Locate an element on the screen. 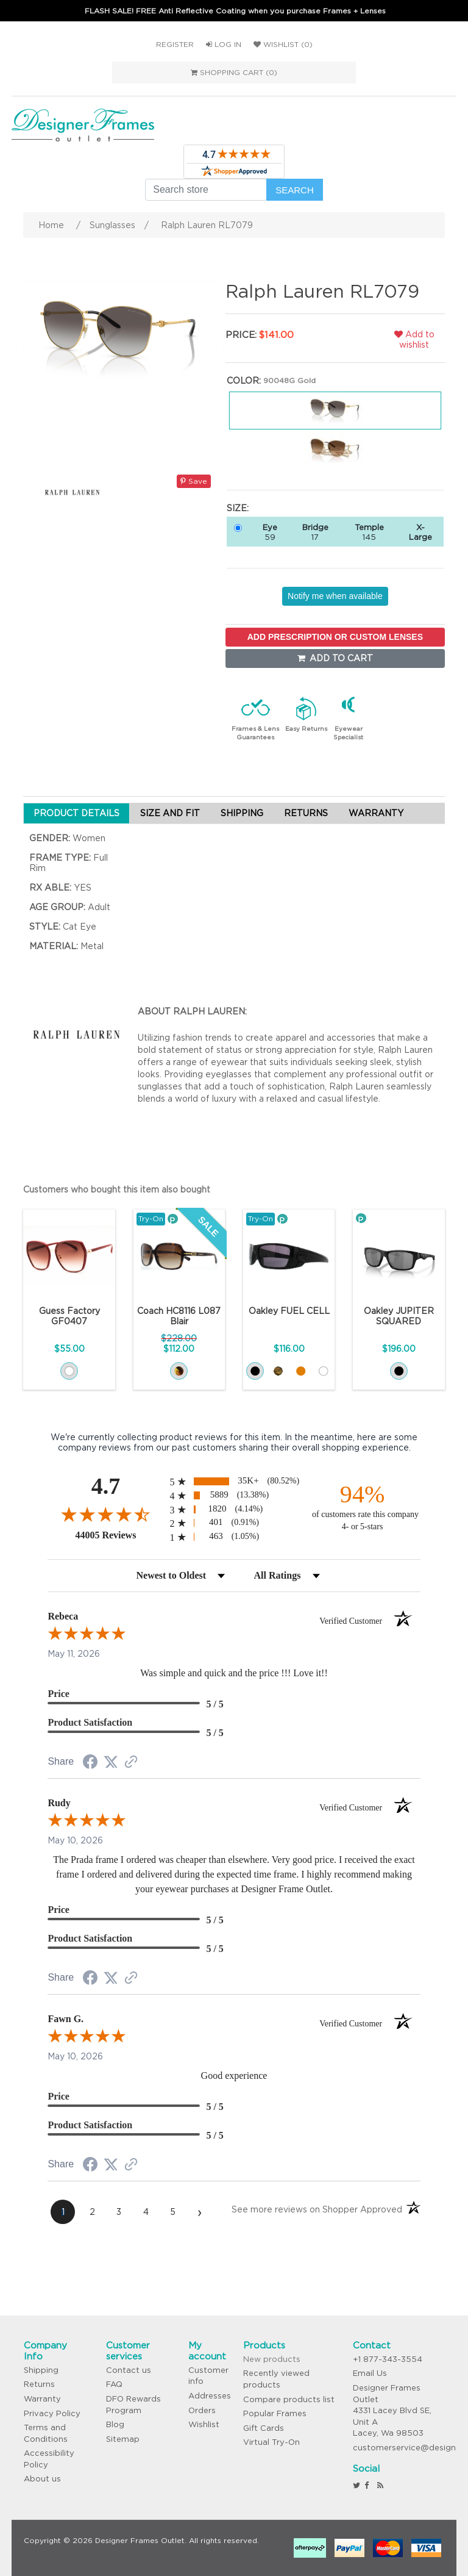  Blog is located at coordinates (115, 2424).